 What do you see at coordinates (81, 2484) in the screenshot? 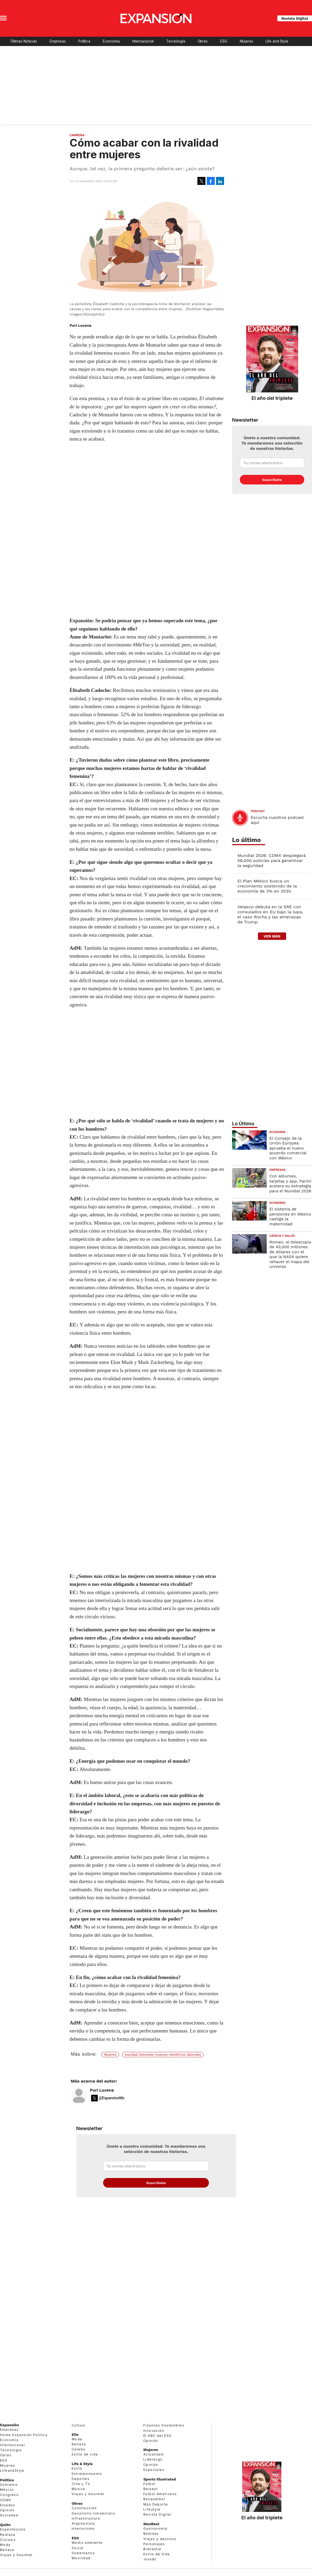
I see `Cine y TV` at bounding box center [81, 2484].